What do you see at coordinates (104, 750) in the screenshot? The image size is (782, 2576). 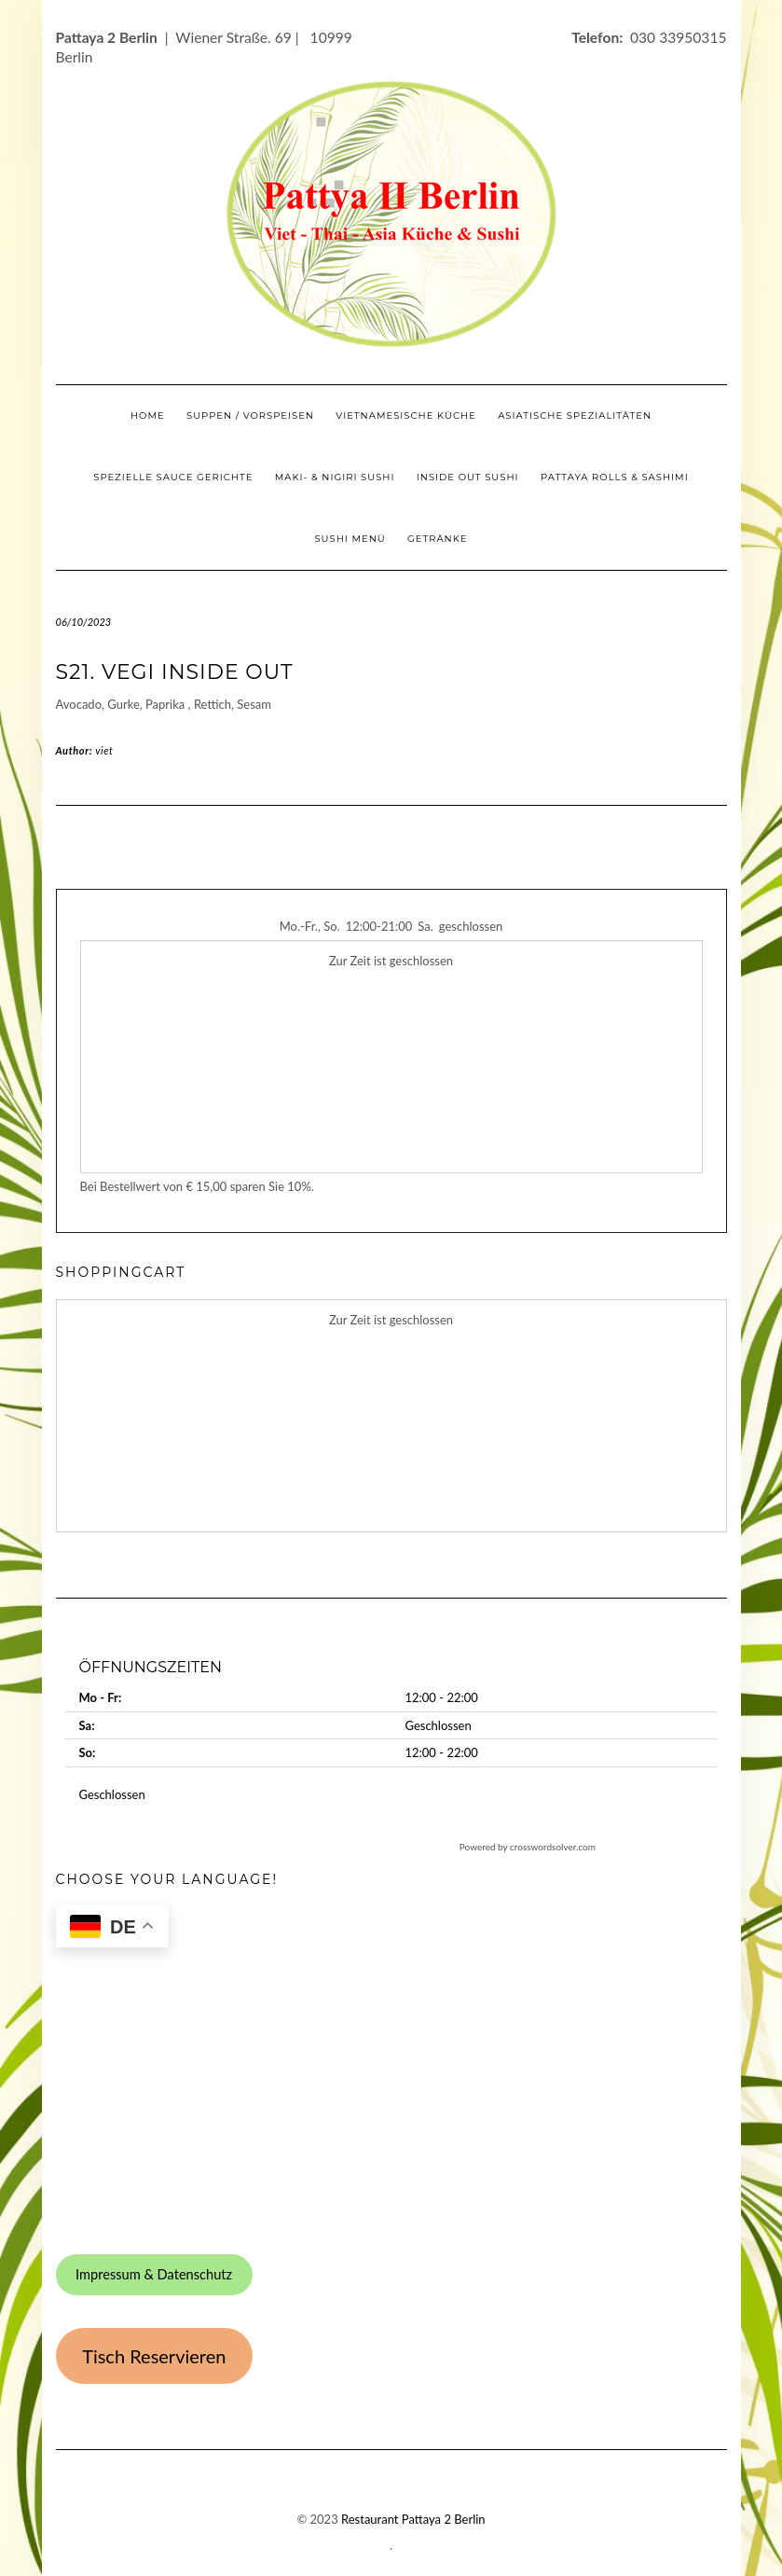 I see `viet` at bounding box center [104, 750].